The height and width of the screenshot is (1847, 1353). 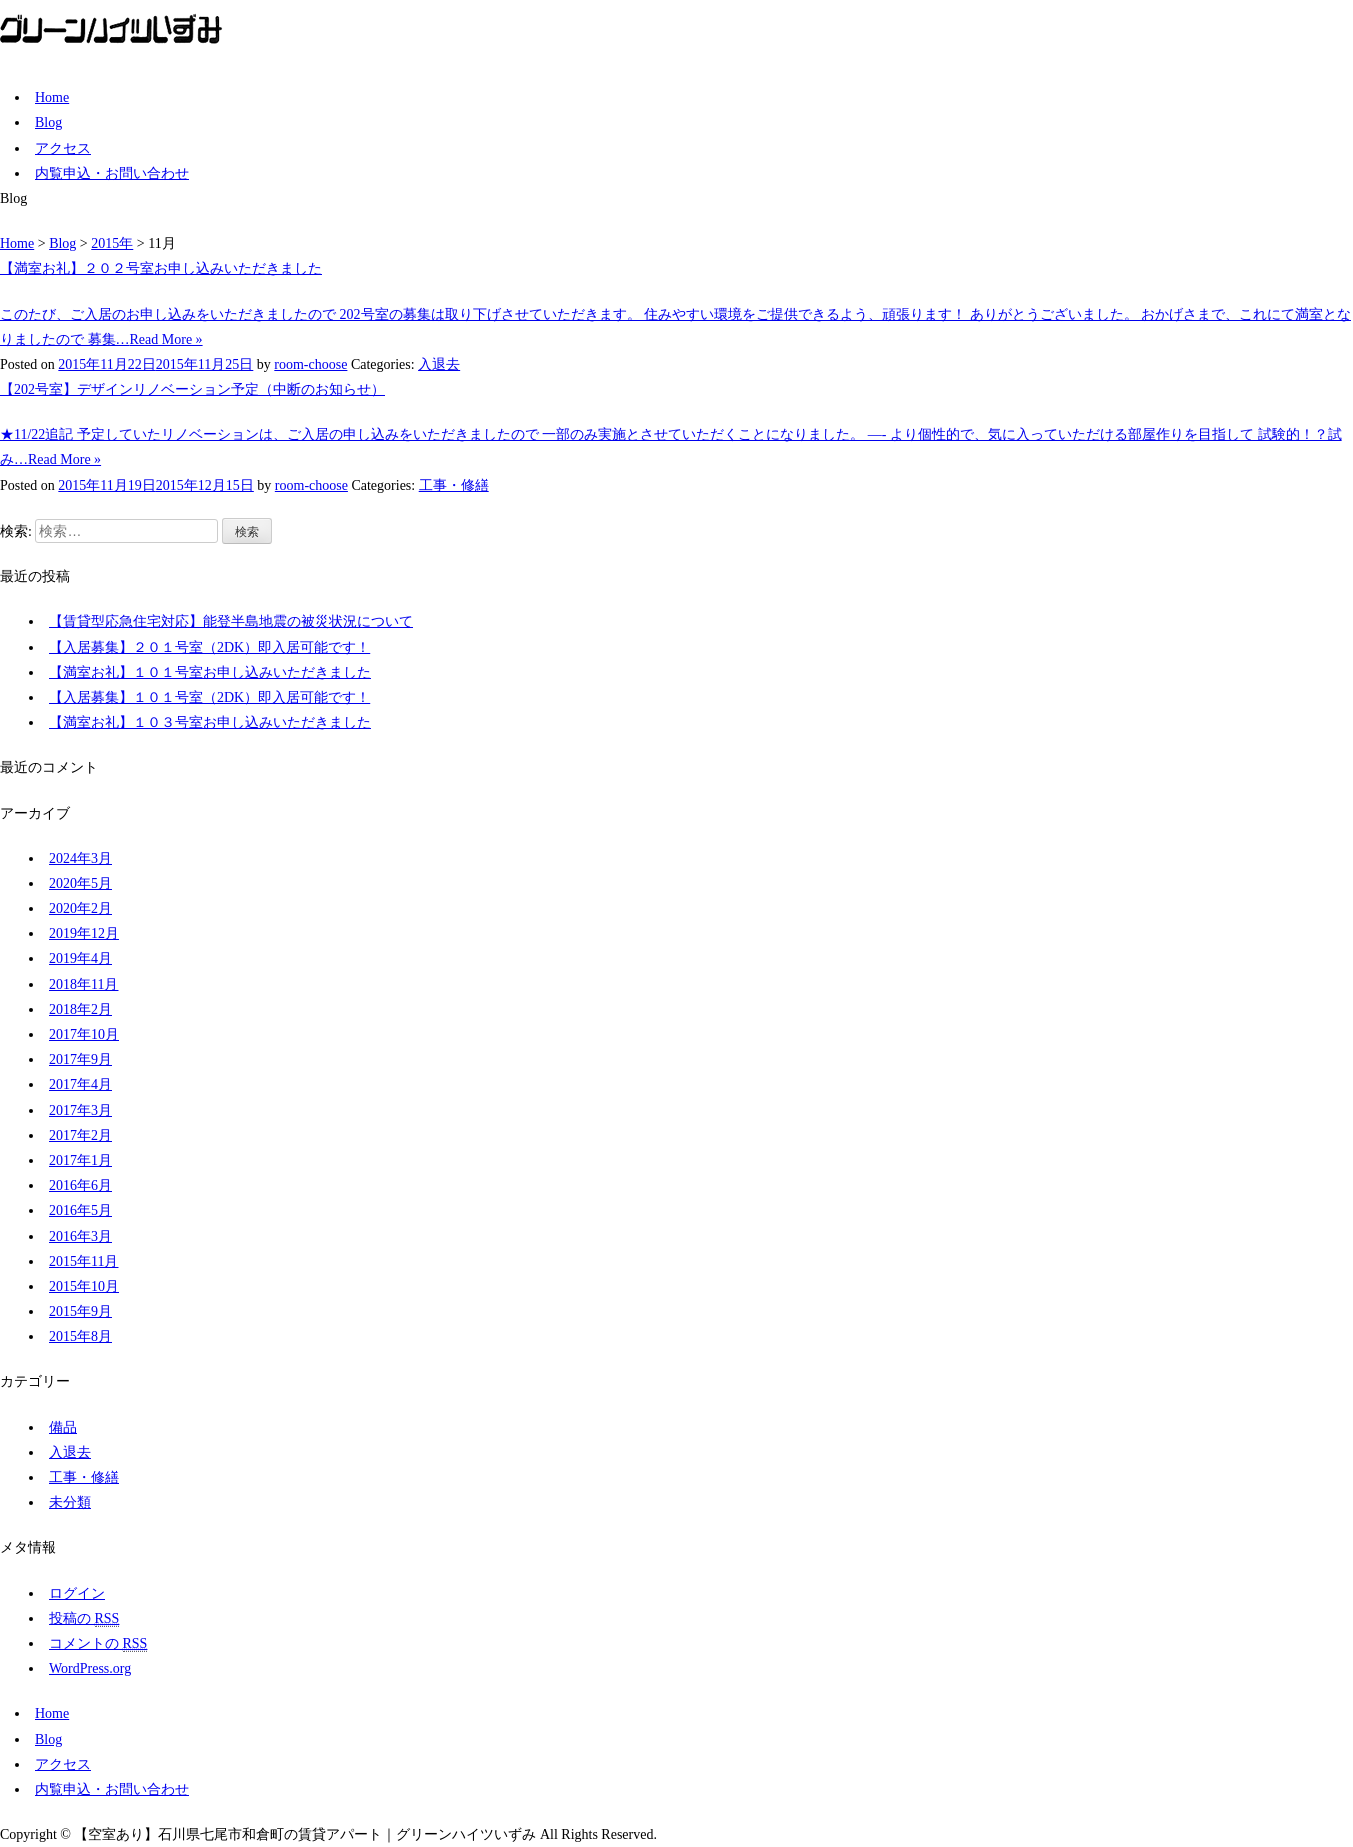 What do you see at coordinates (77, 1593) in the screenshot?
I see `ログイン` at bounding box center [77, 1593].